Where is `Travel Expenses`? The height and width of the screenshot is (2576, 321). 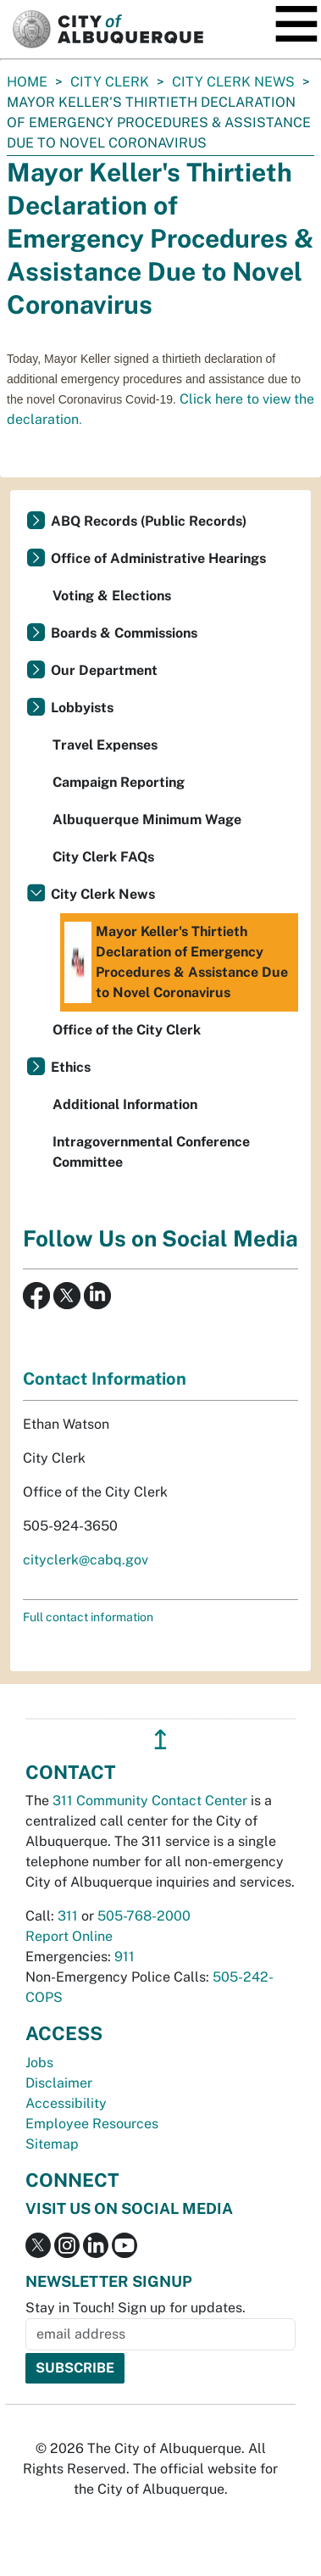 Travel Expenses is located at coordinates (105, 745).